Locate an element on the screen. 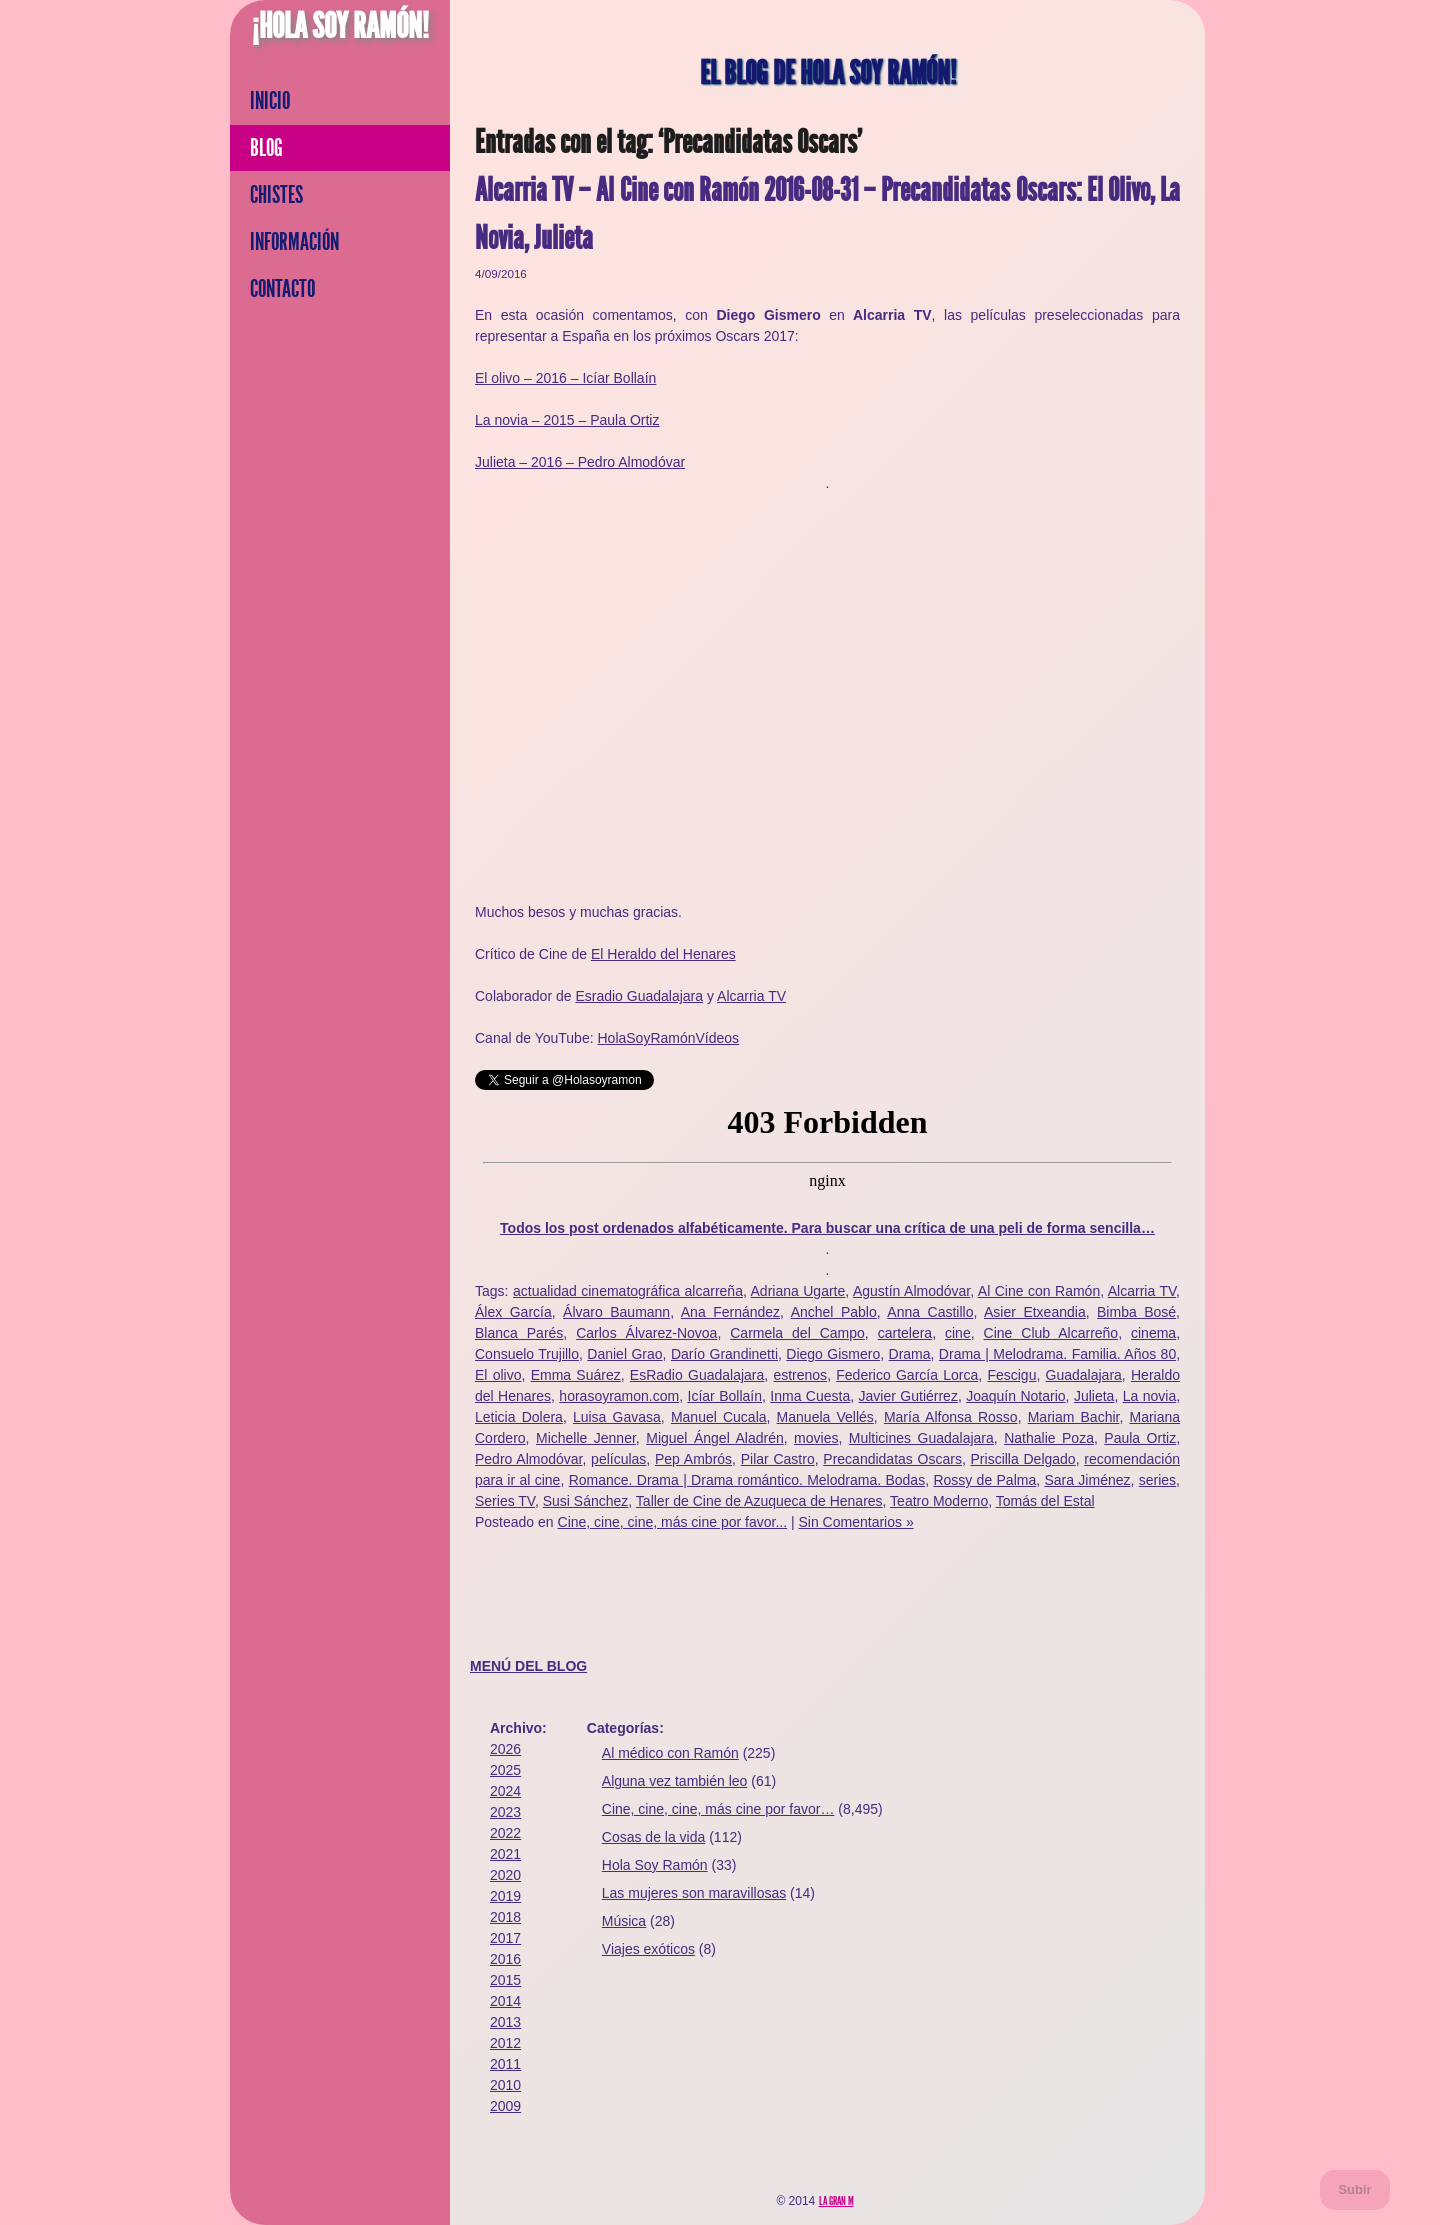 This screenshot has width=1440, height=2225. 2022 is located at coordinates (505, 1833).